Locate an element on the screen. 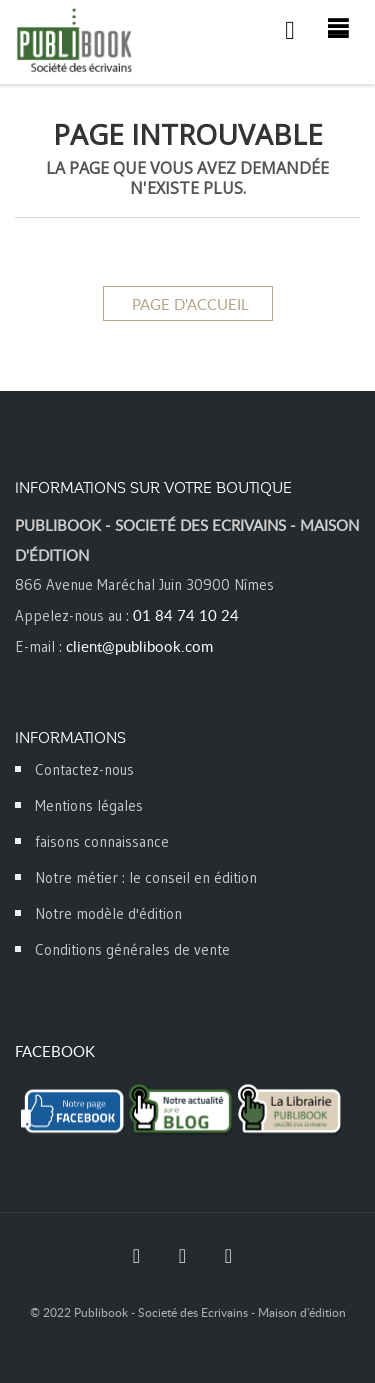 Image resolution: width=375 pixels, height=1383 pixels. Notre métier : le conseil en édition is located at coordinates (146, 877).